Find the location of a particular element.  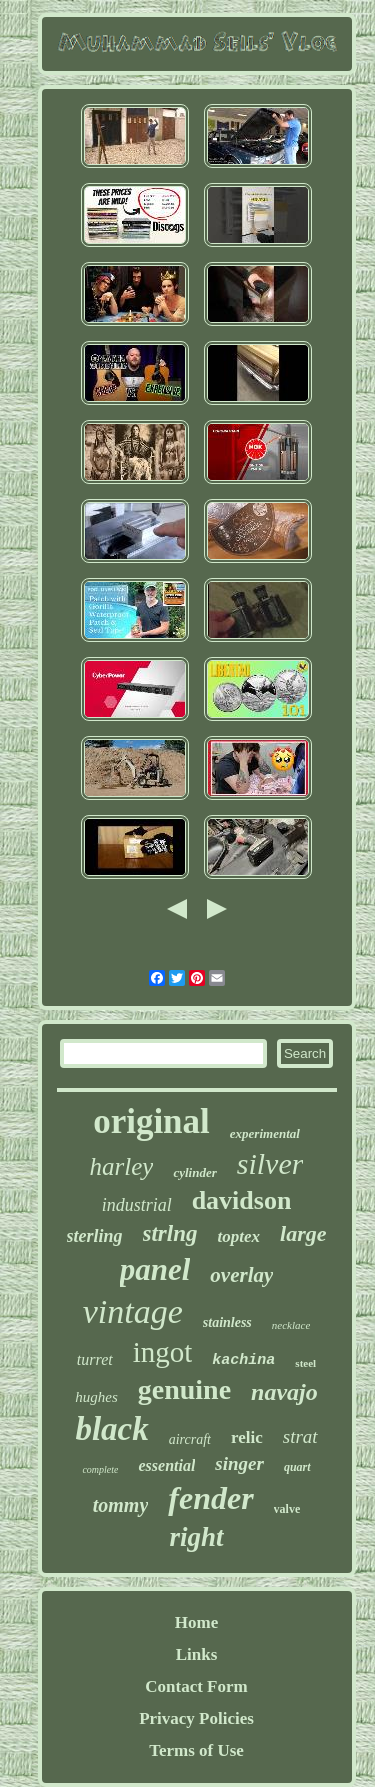

steel is located at coordinates (305, 1363).